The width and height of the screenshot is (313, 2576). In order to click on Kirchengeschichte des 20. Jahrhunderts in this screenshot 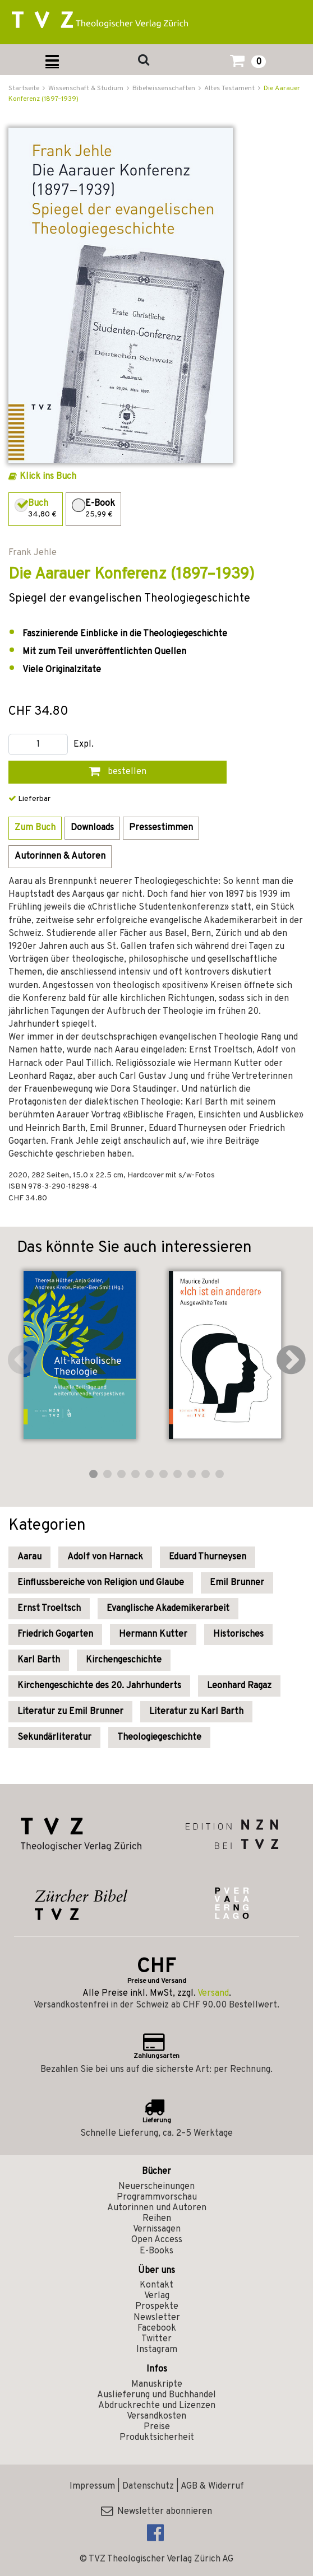, I will do `click(99, 1686)`.